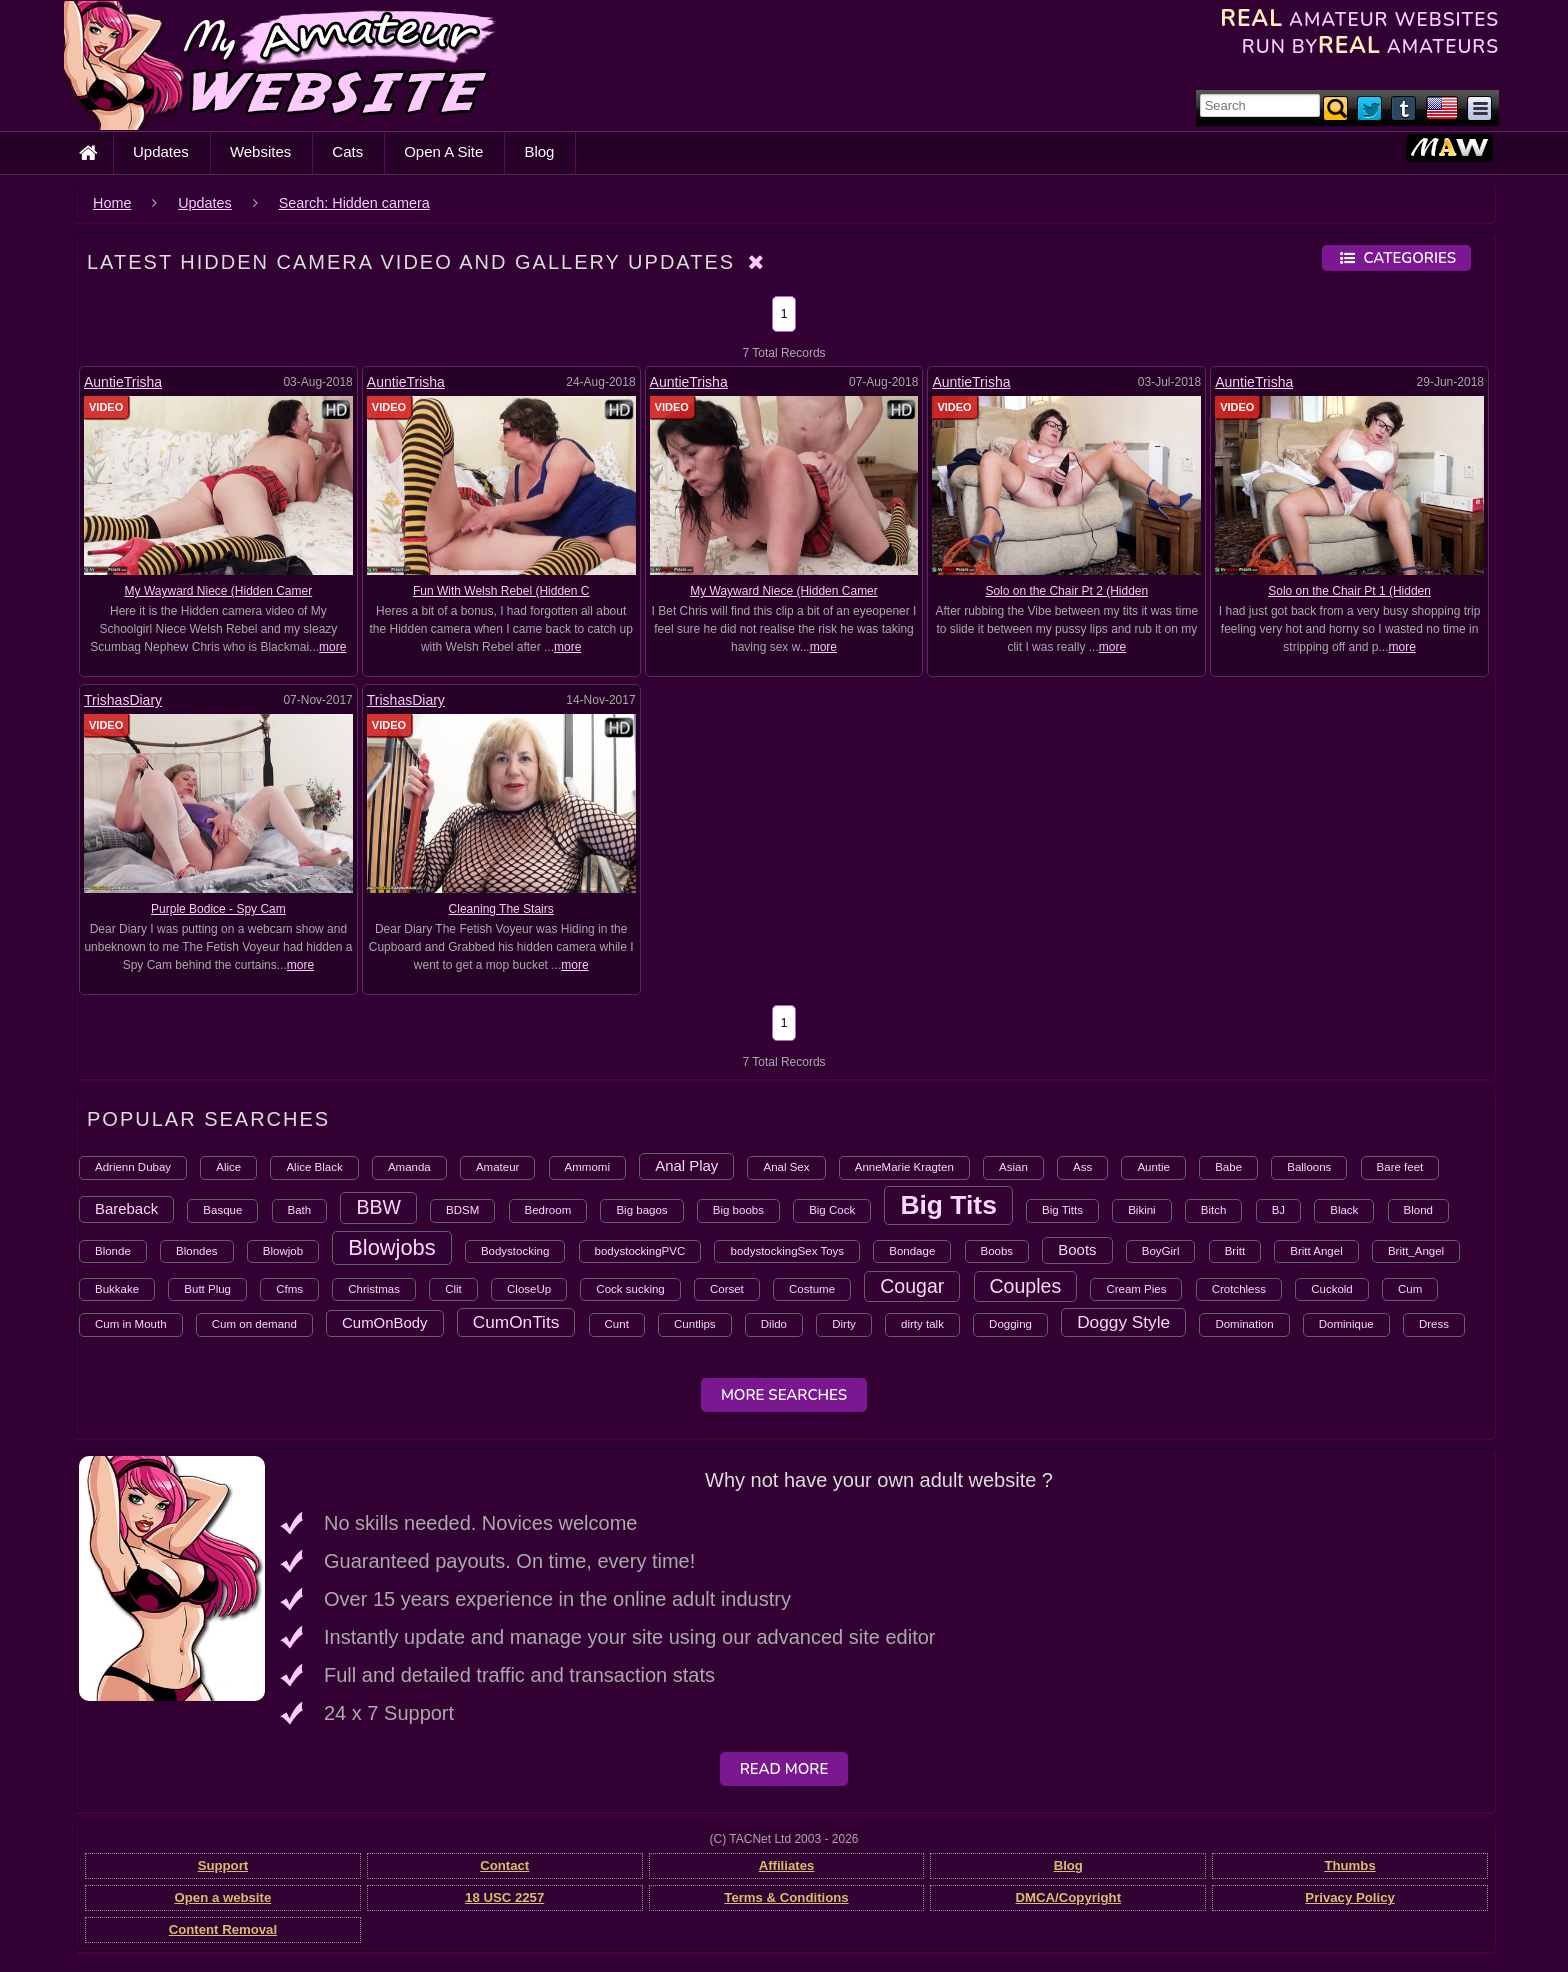 The height and width of the screenshot is (1972, 1568). Describe the element at coordinates (1239, 1289) in the screenshot. I see `Crotchless` at that location.